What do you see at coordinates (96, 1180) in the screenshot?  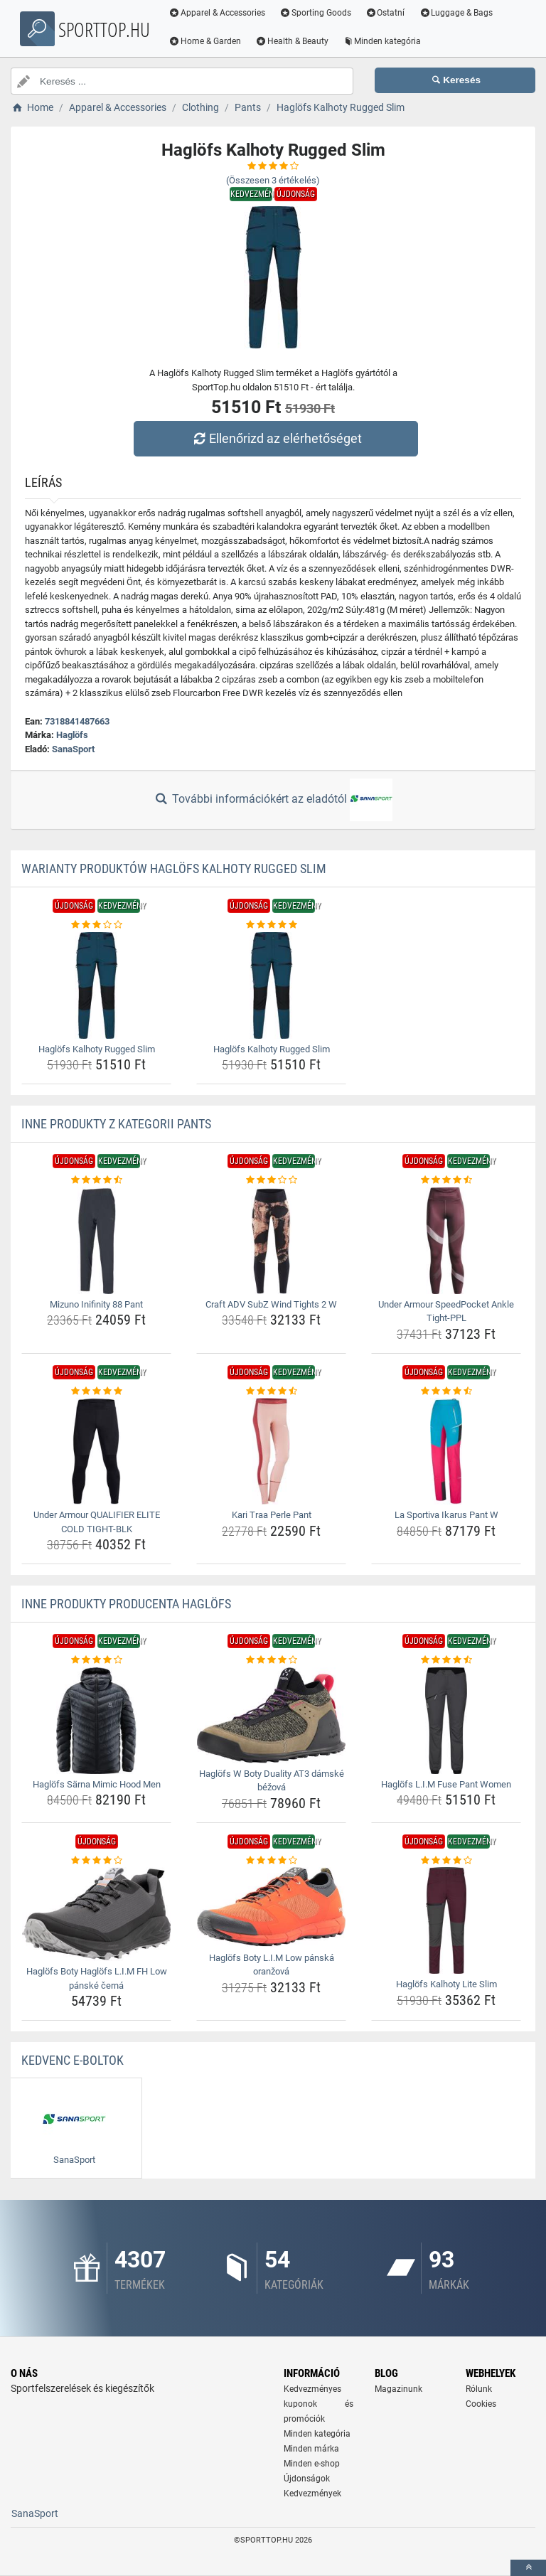 I see `[mizuno-inifinity-88-pant-rating]` at bounding box center [96, 1180].